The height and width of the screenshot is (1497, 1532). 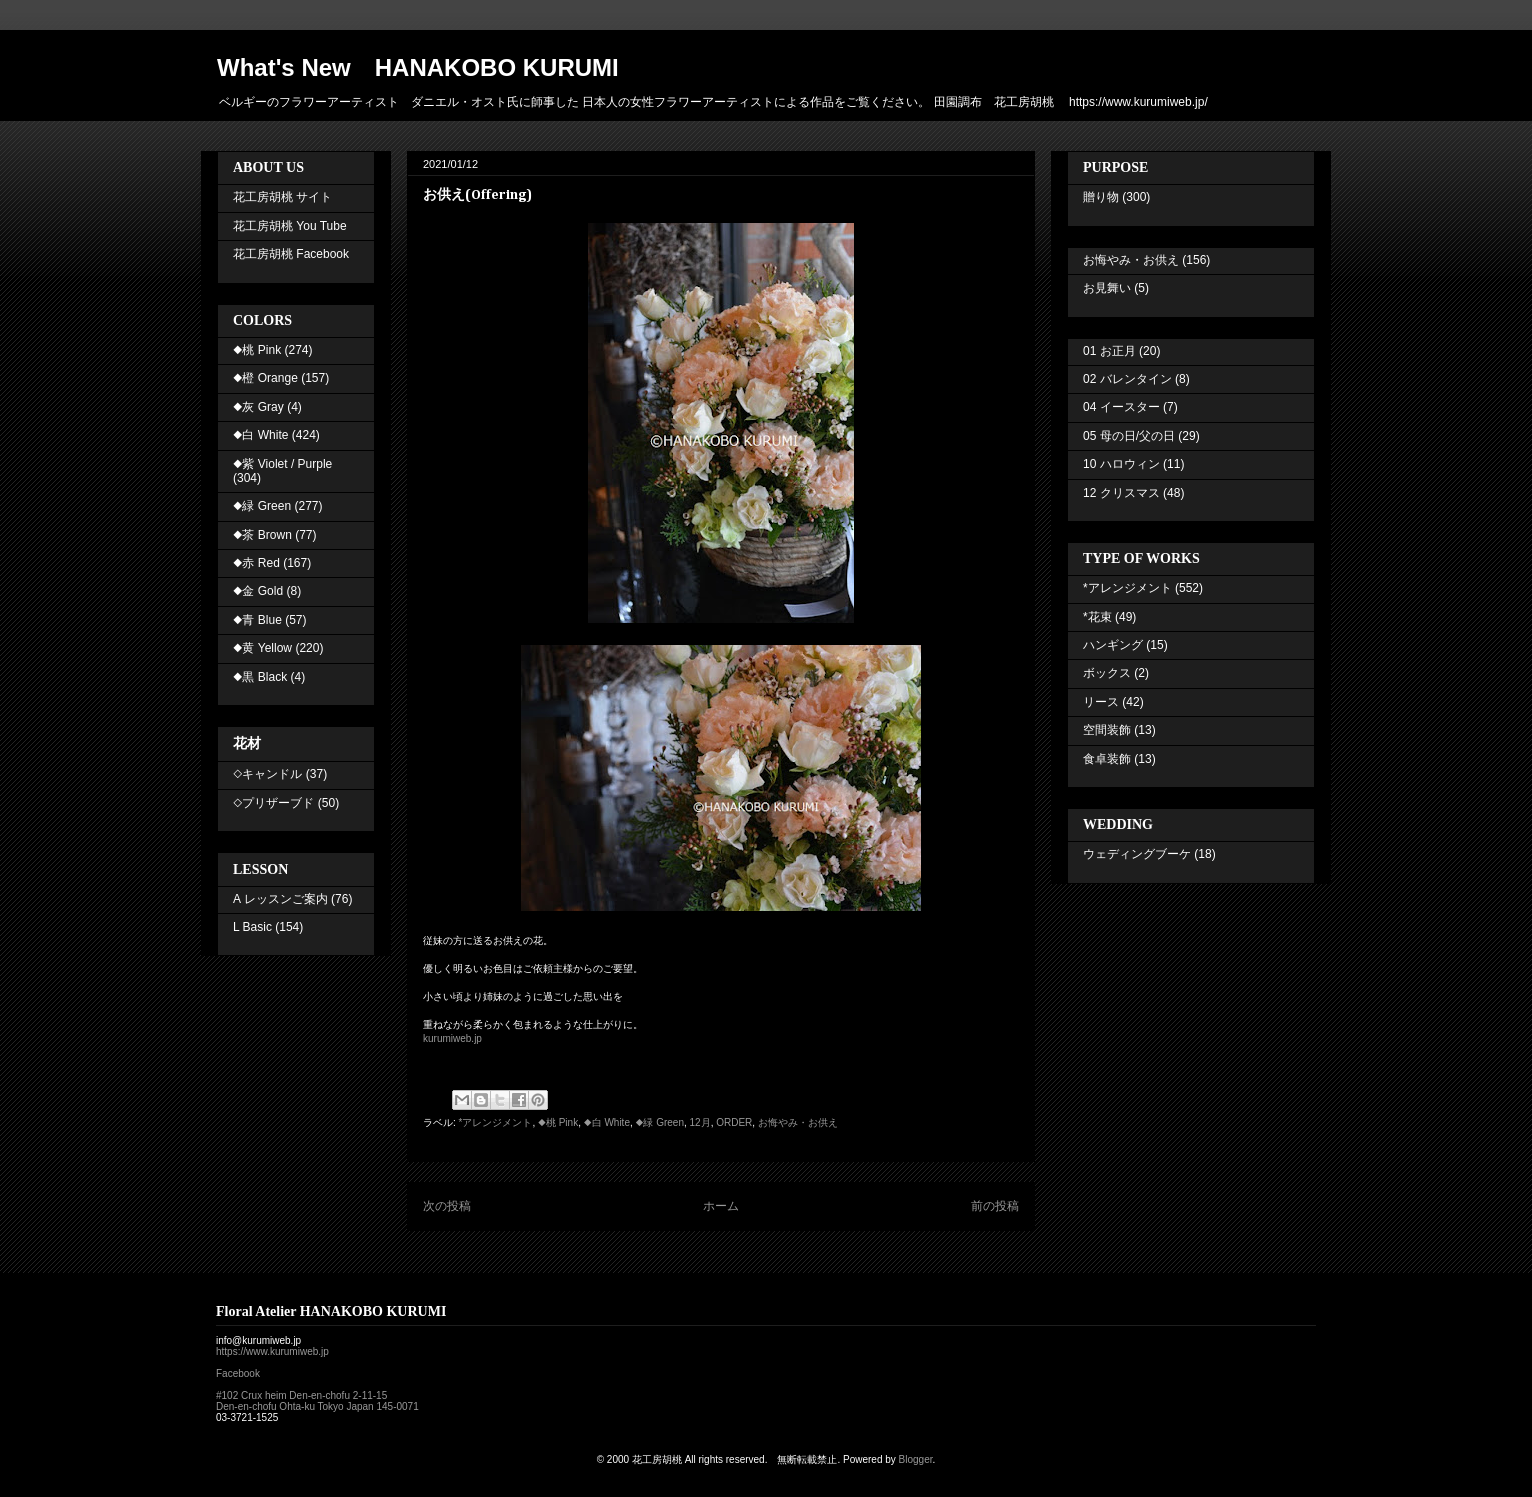 I want to click on 04 イースター, so click(x=1121, y=407).